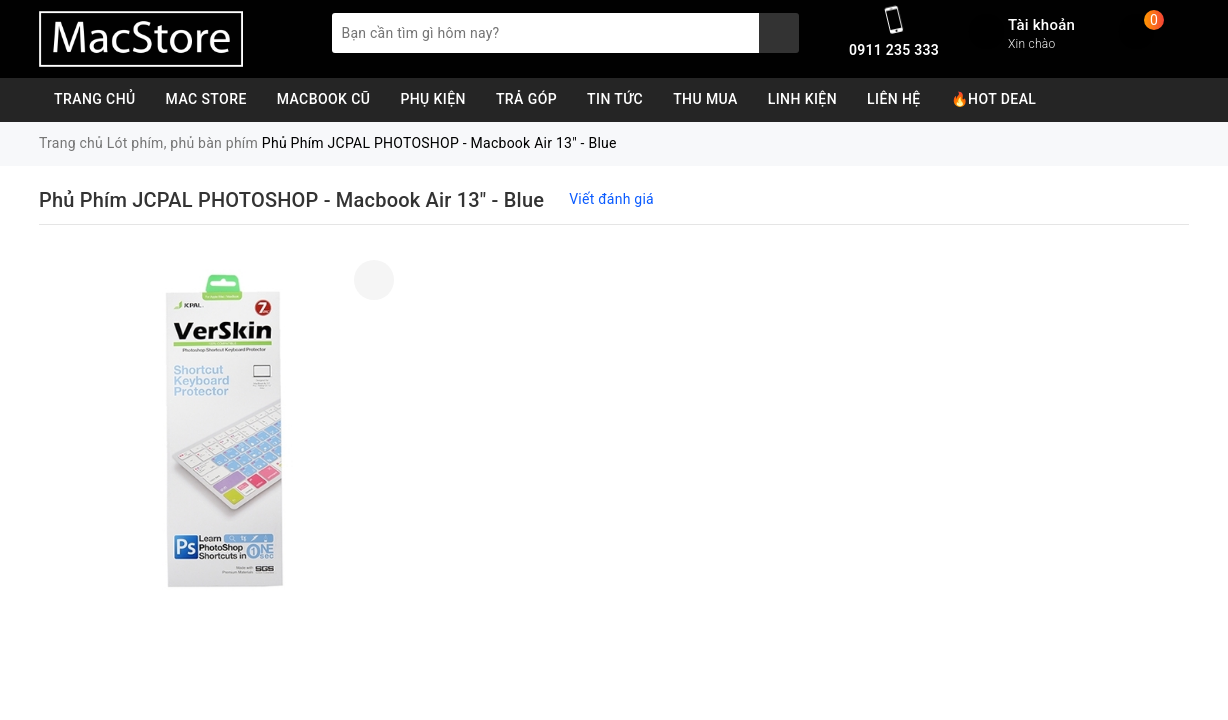 Image resolution: width=1228 pixels, height=720 pixels. I want to click on MacBook Cũ, so click(324, 99).